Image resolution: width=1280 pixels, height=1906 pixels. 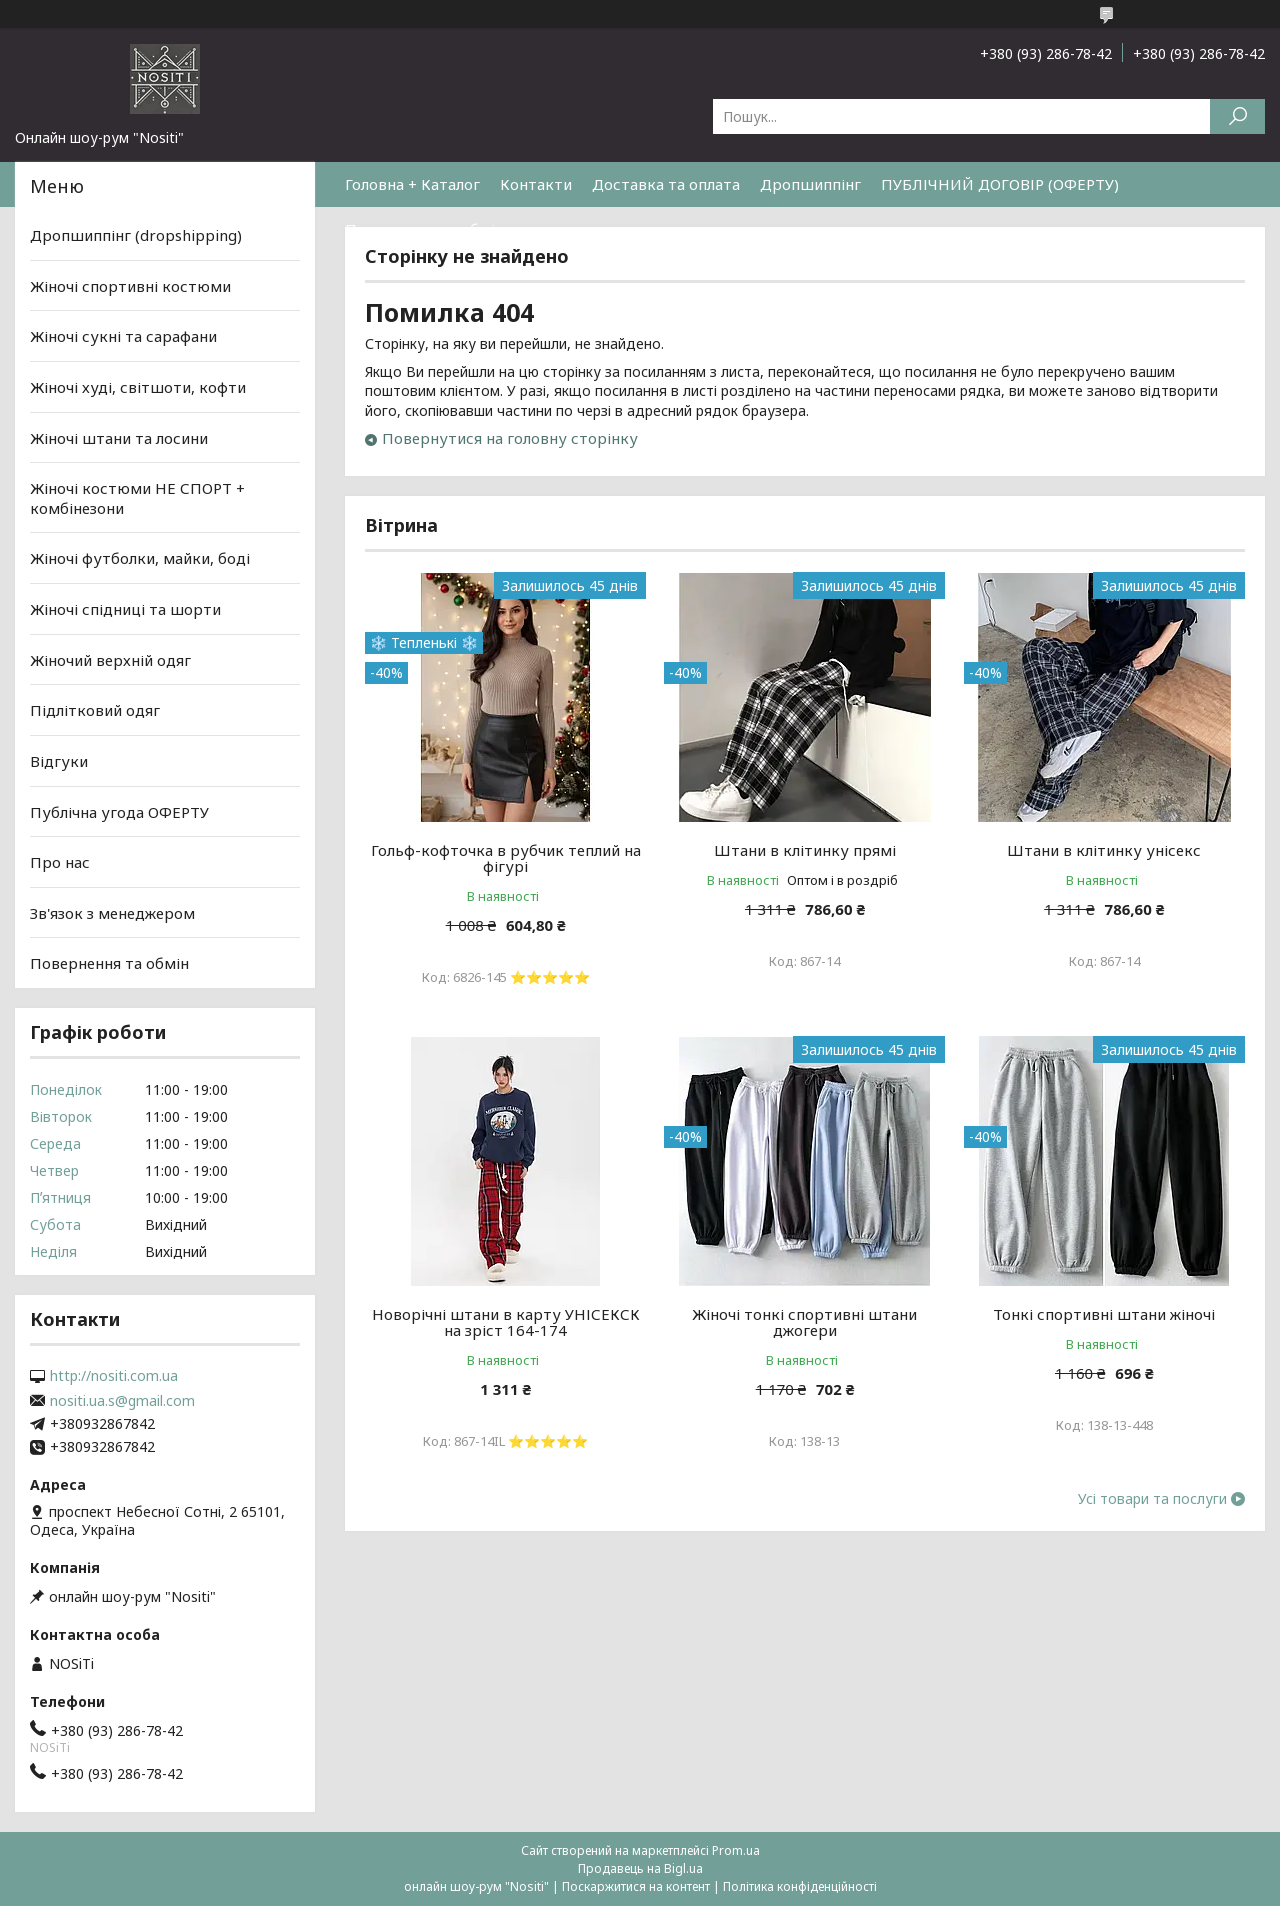 What do you see at coordinates (60, 862) in the screenshot?
I see `Про нас` at bounding box center [60, 862].